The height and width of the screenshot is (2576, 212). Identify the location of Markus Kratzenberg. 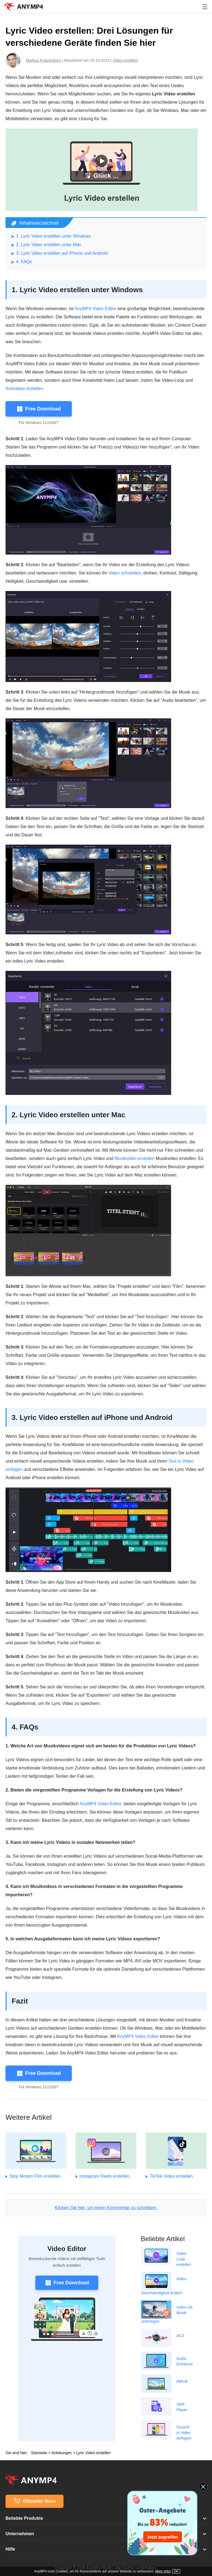
(43, 60).